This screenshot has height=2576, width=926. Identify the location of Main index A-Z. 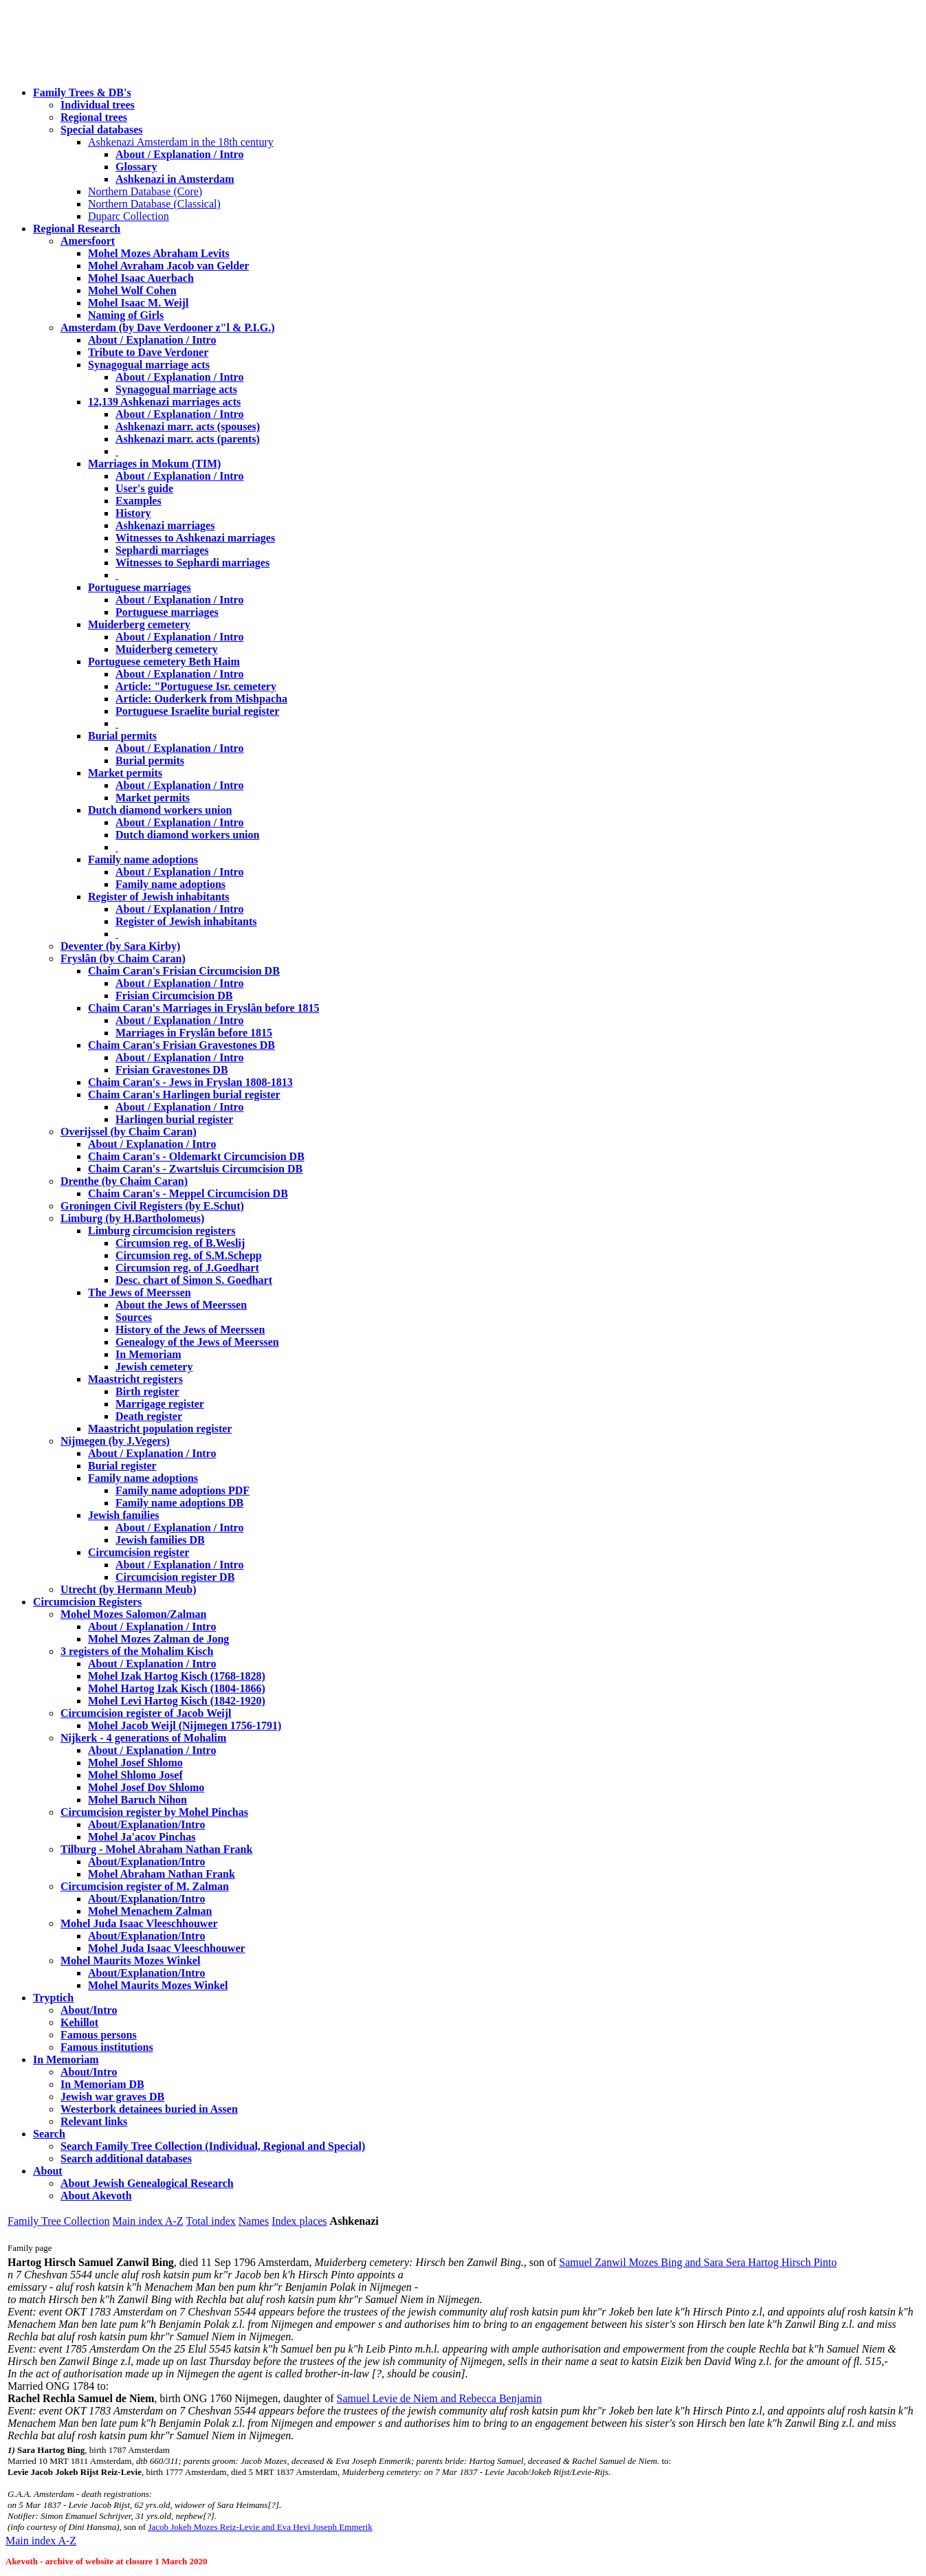
(147, 2221).